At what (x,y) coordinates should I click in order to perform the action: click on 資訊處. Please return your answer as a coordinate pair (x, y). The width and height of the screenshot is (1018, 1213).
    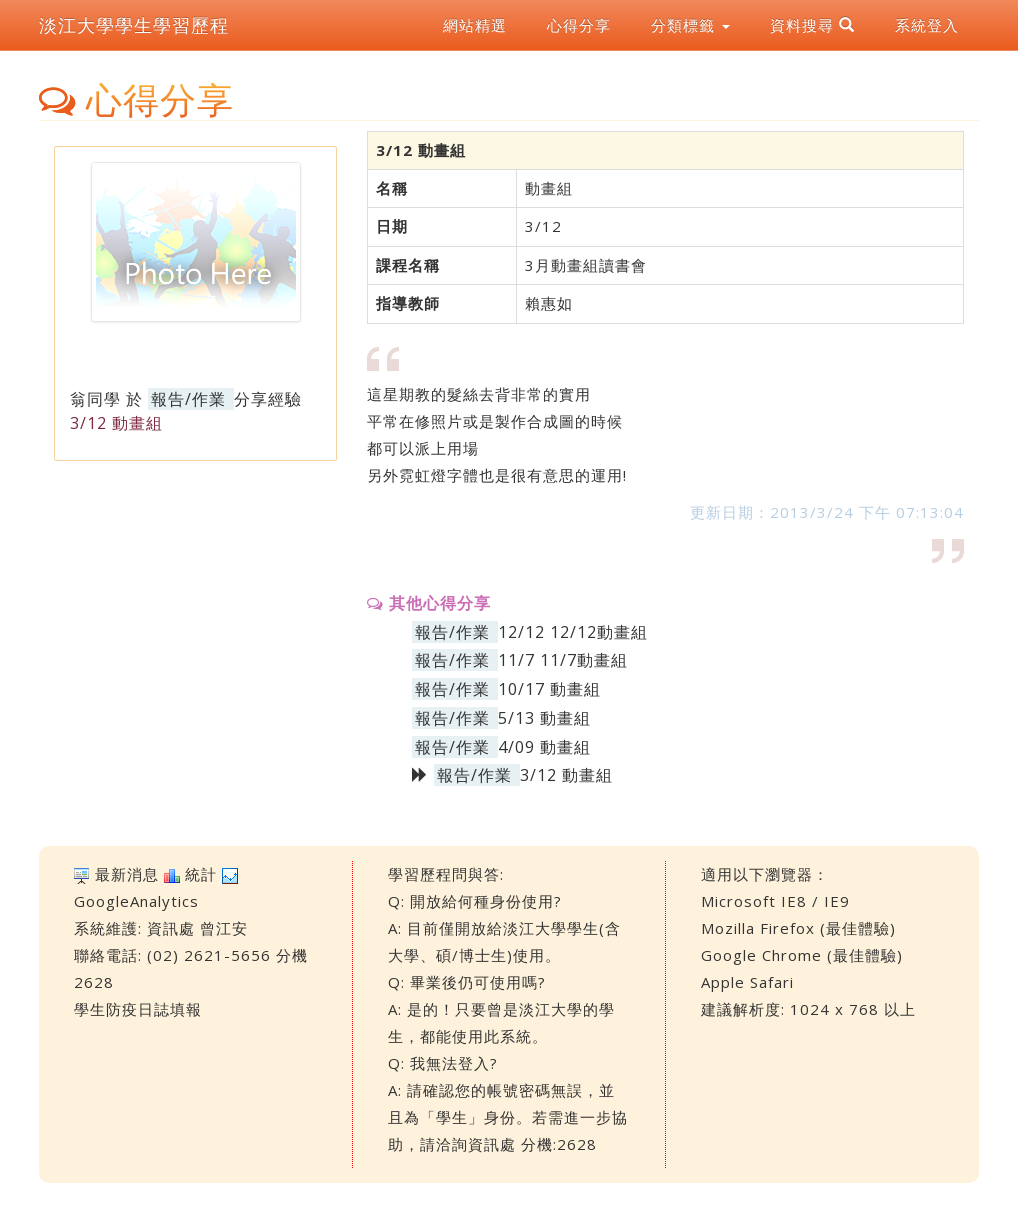
    Looking at the image, I should click on (171, 928).